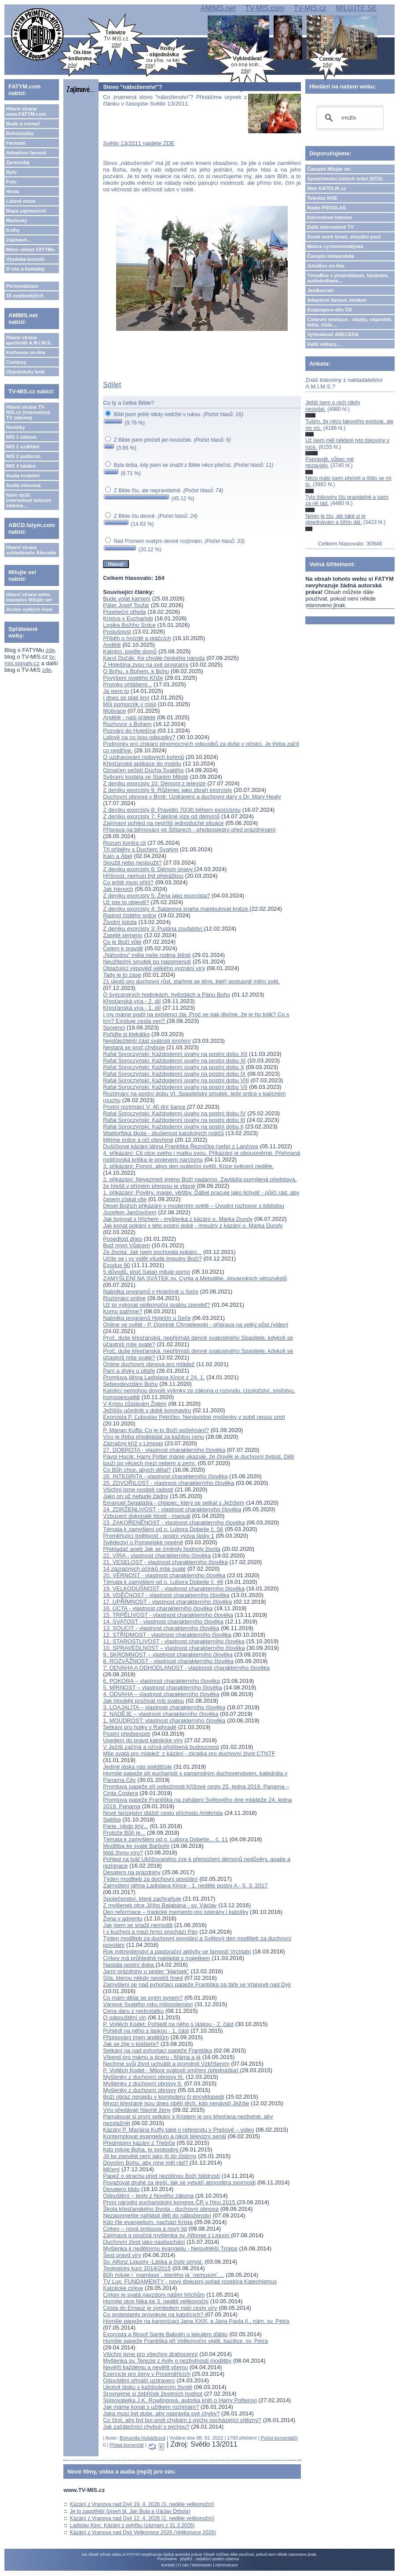  I want to click on Já jsem to, so click(116, 691).